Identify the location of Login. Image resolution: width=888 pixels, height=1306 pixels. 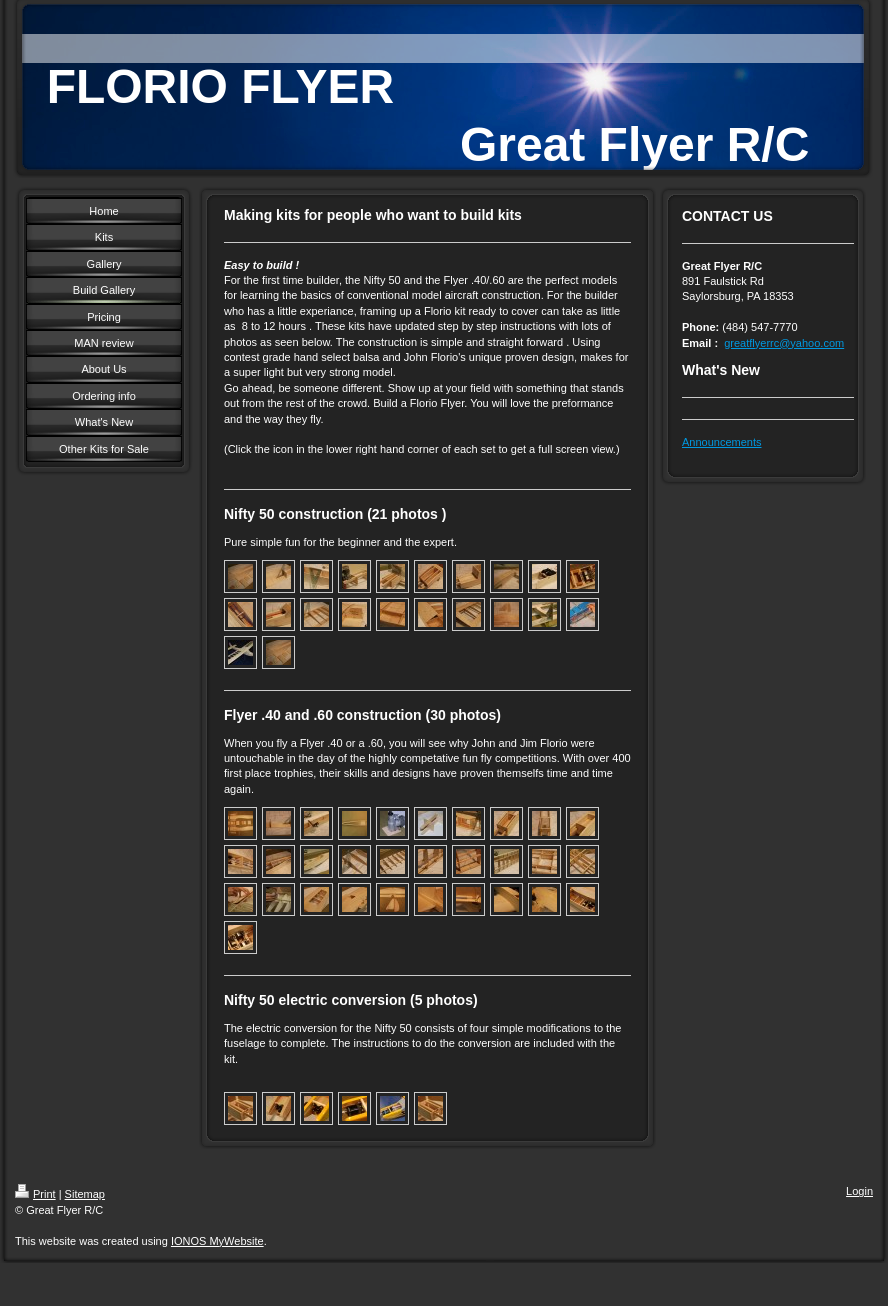
(859, 1191).